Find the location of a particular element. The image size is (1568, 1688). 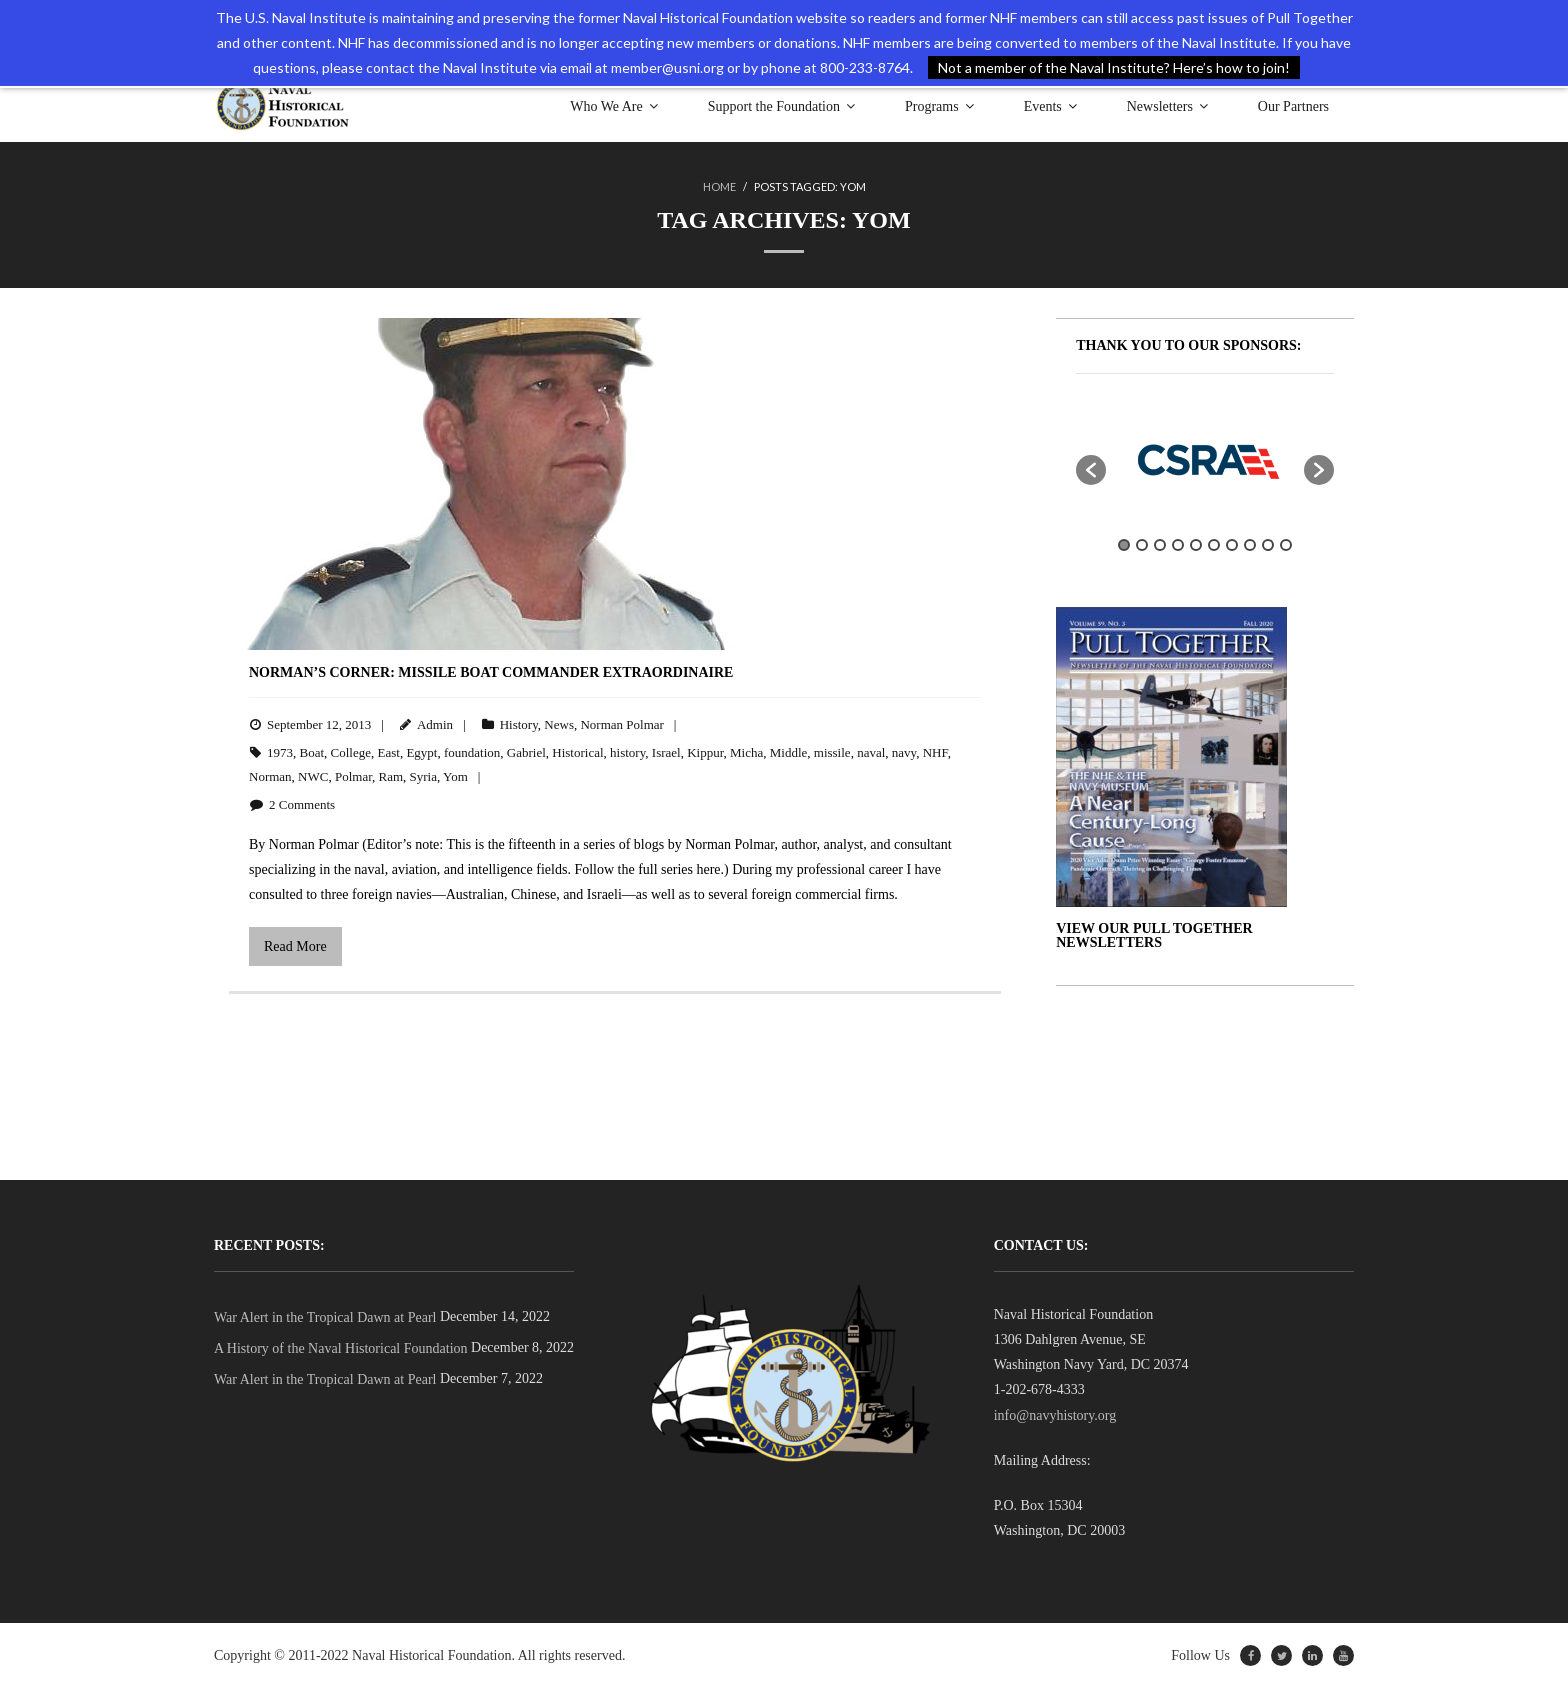

Historical is located at coordinates (577, 752).